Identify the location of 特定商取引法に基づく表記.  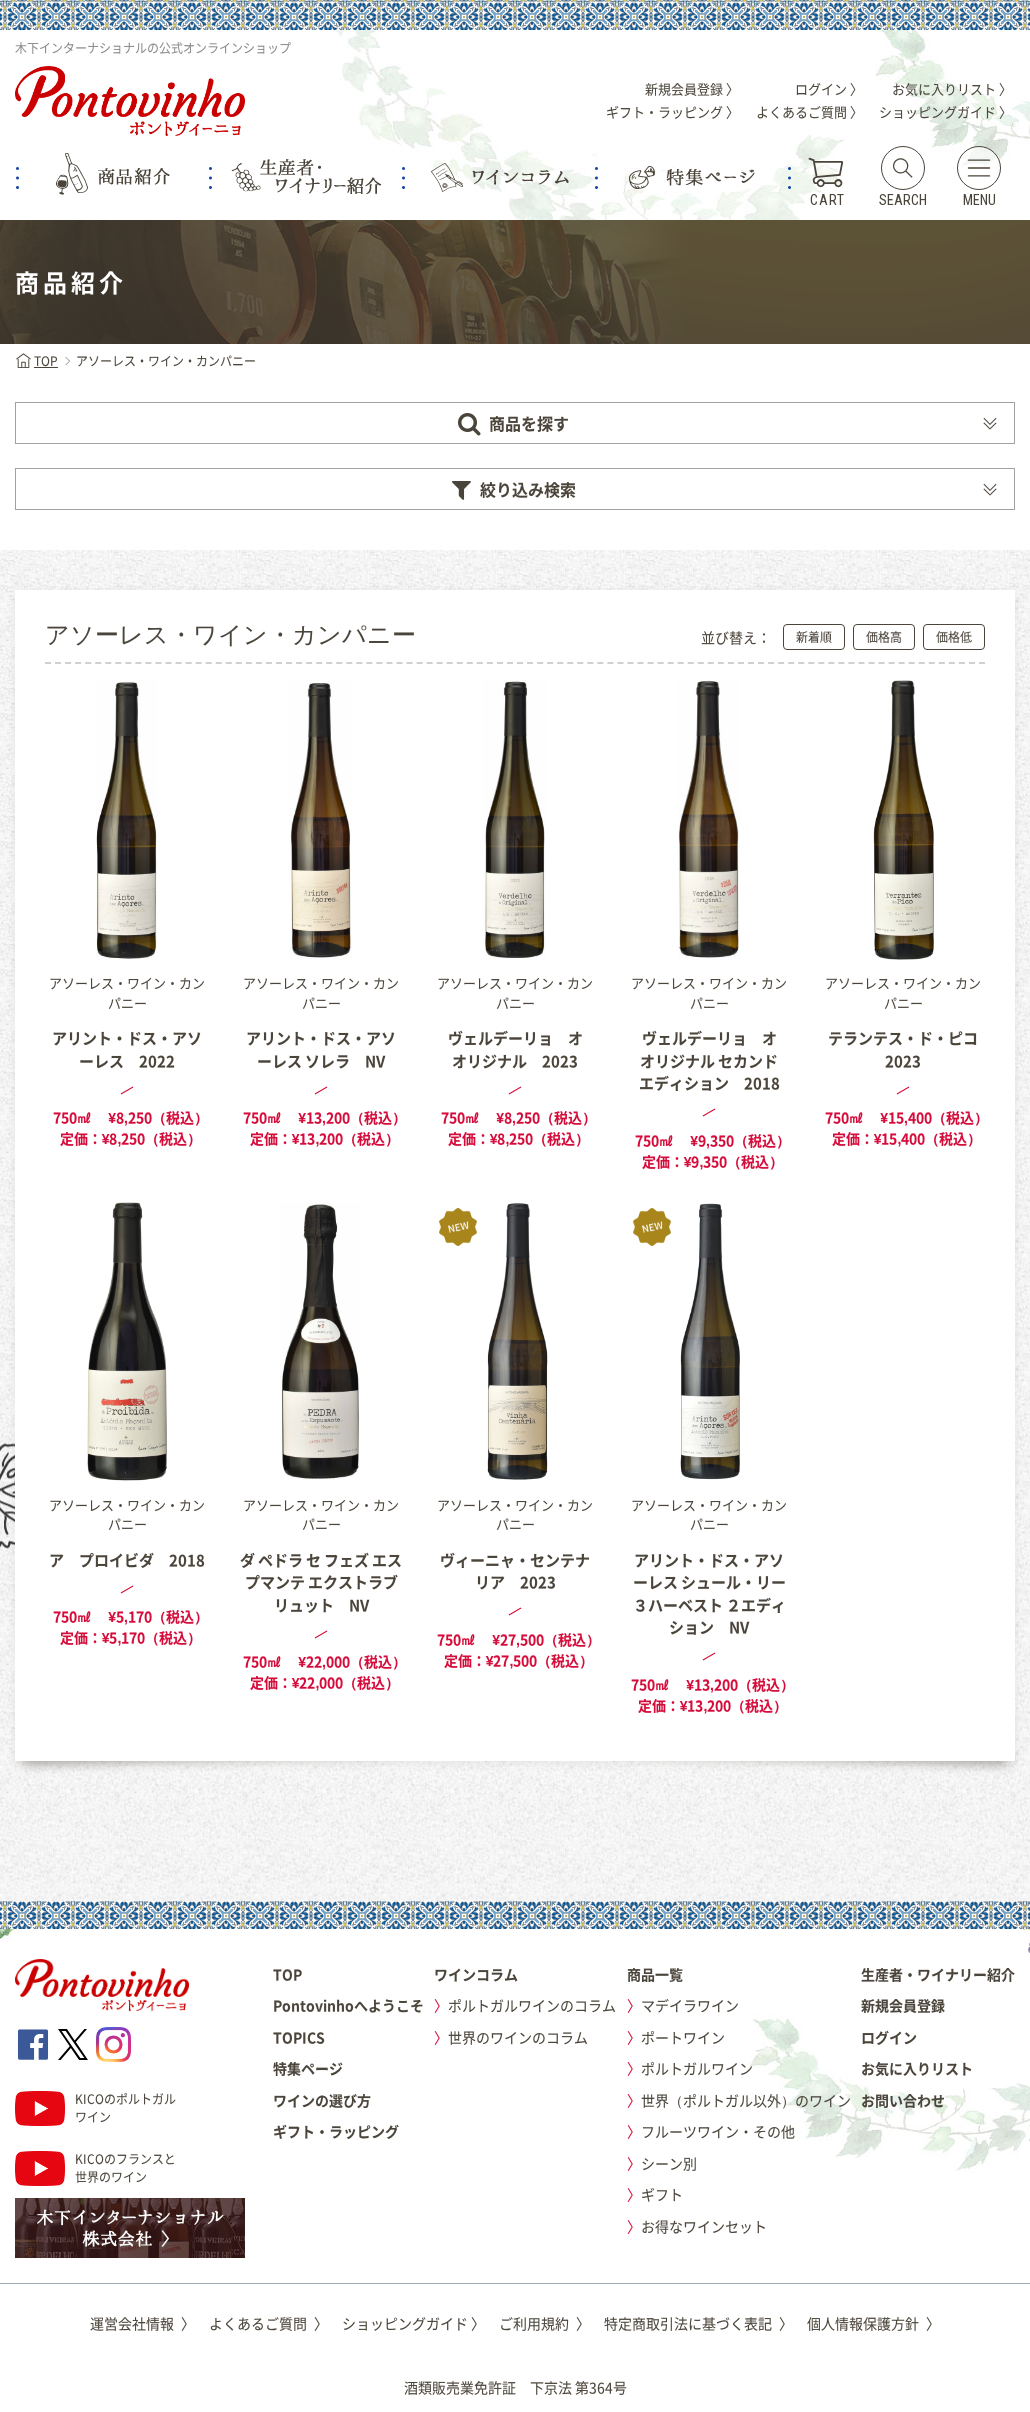
(698, 2323).